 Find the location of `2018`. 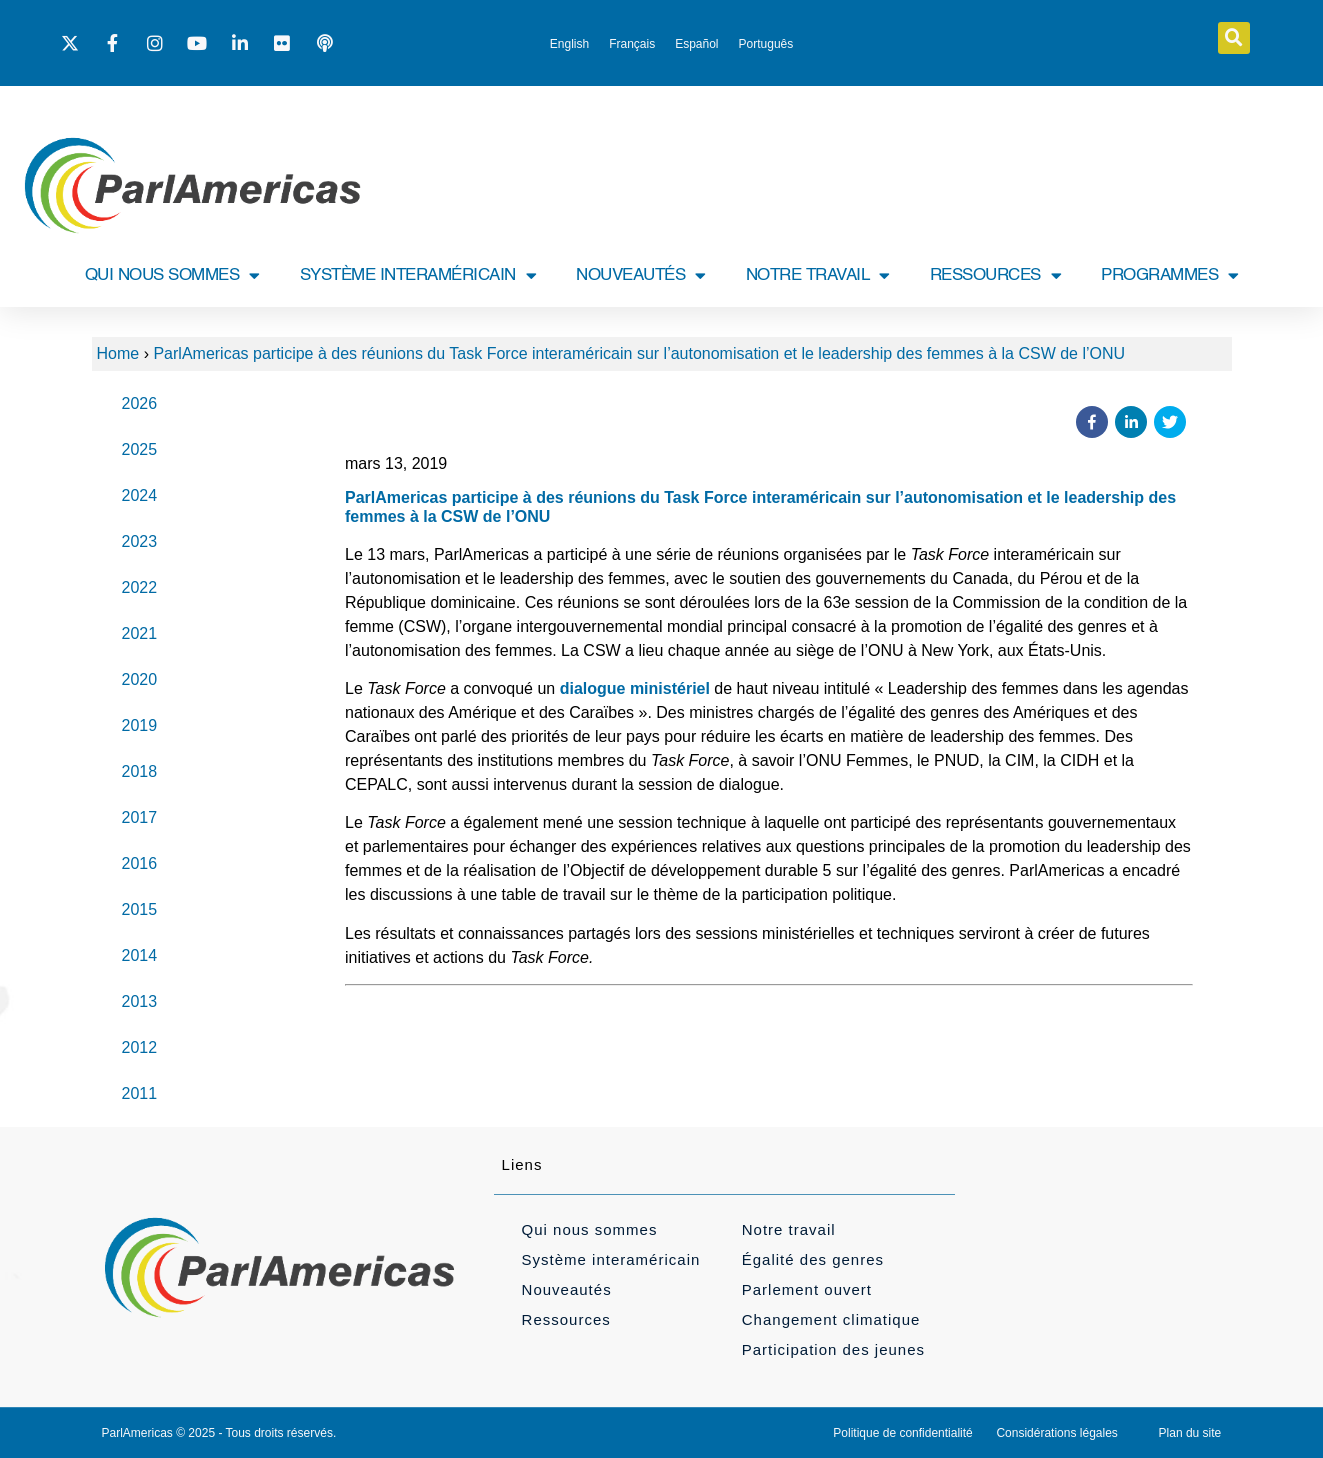

2018 is located at coordinates (140, 771).